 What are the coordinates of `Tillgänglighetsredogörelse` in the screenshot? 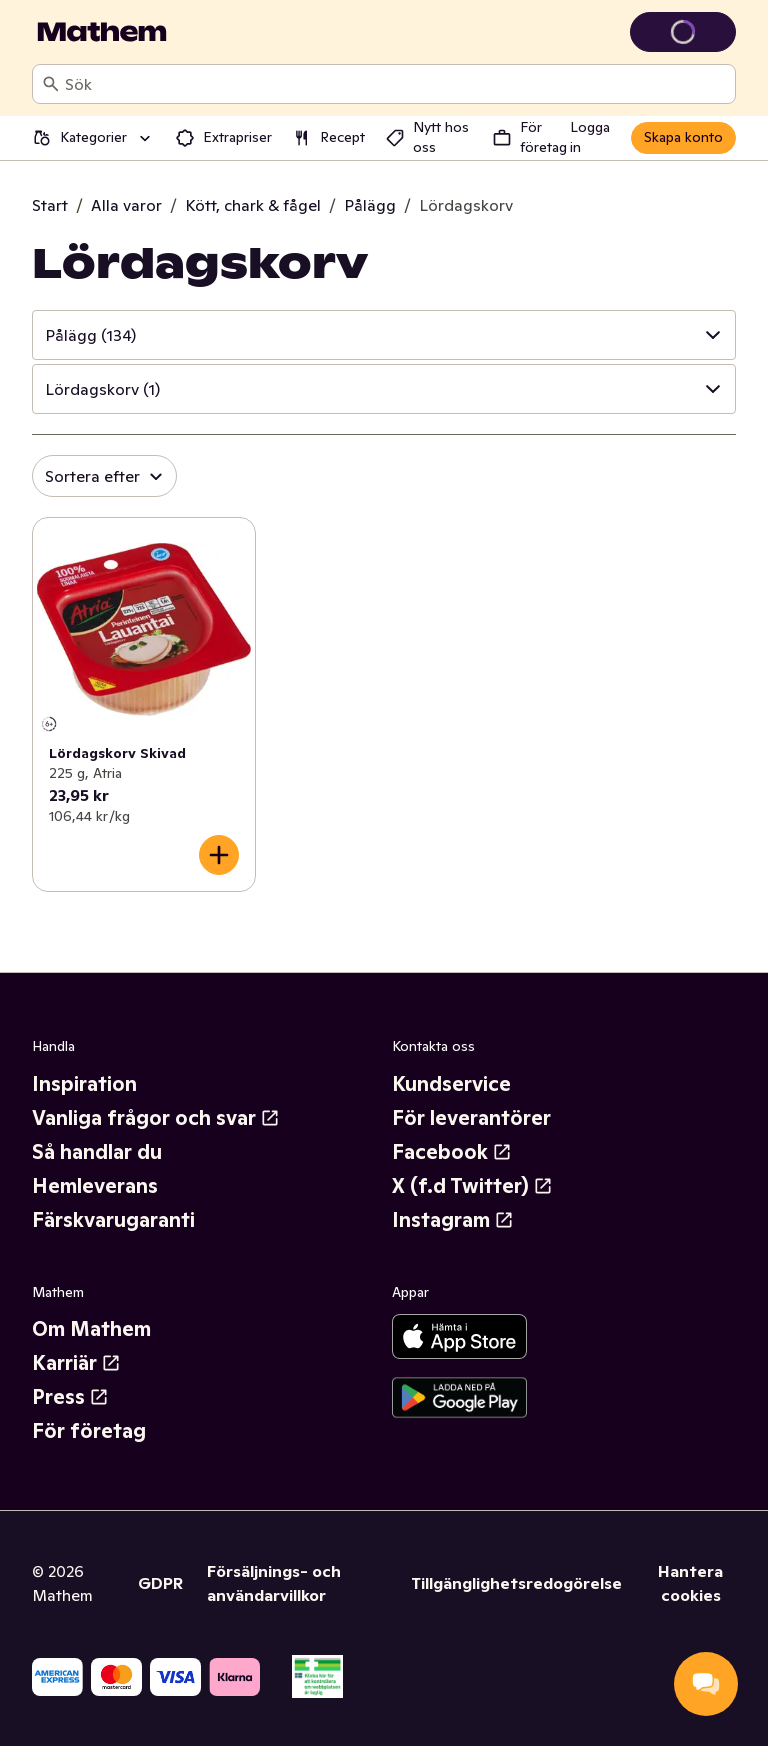 It's located at (516, 1583).